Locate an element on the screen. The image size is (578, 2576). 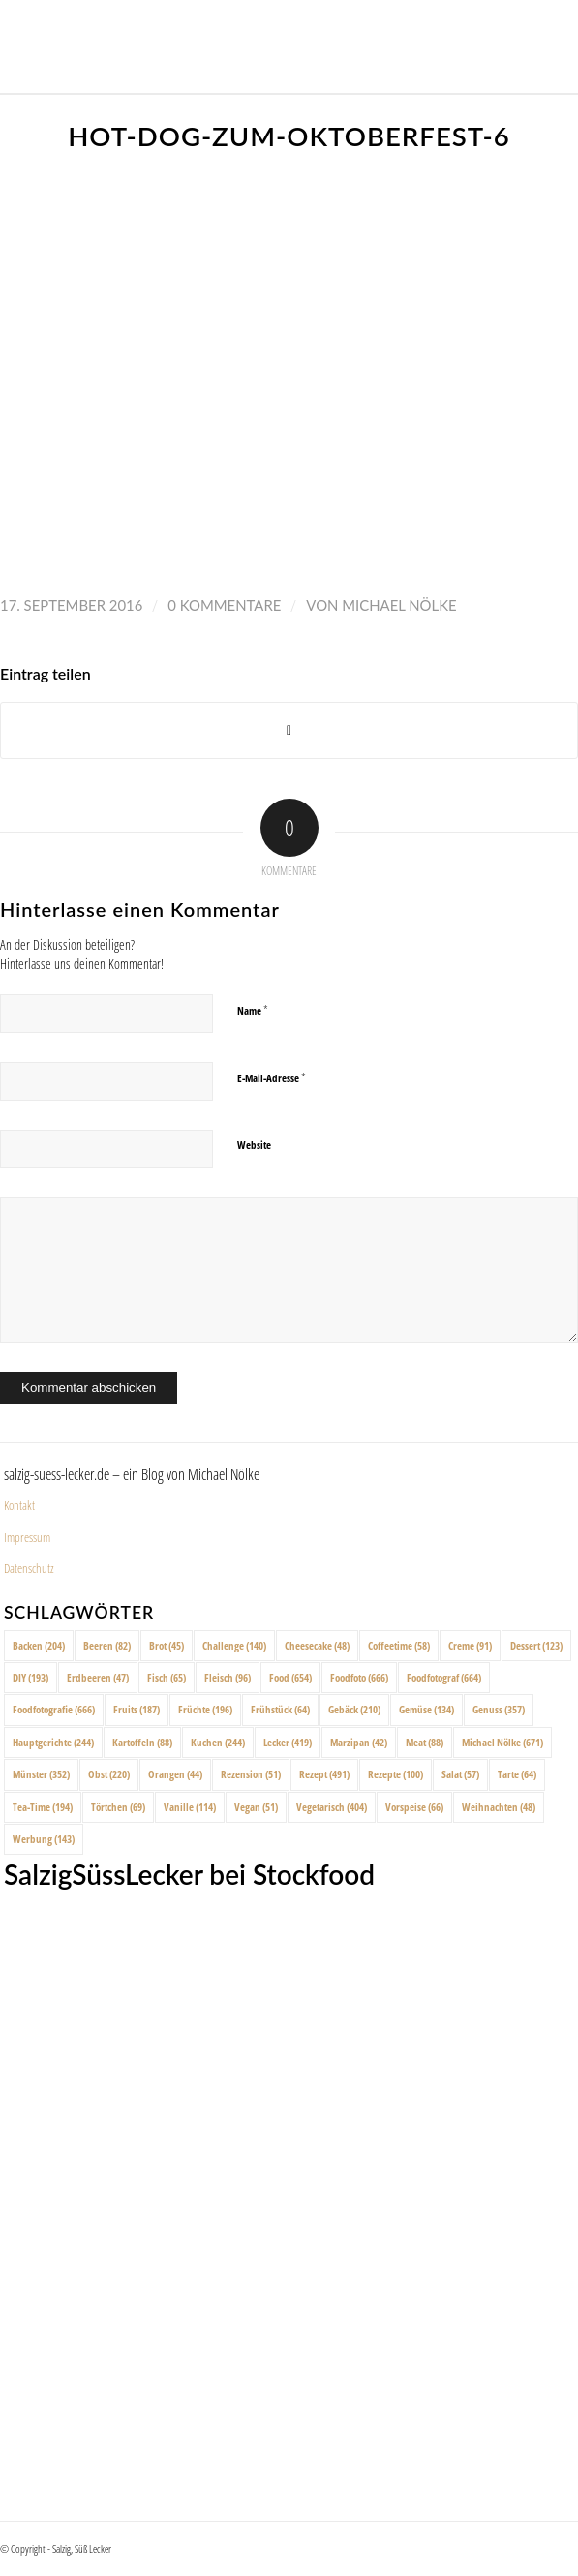
DIY [DIY (193 Einträge)] is located at coordinates (30, 1677).